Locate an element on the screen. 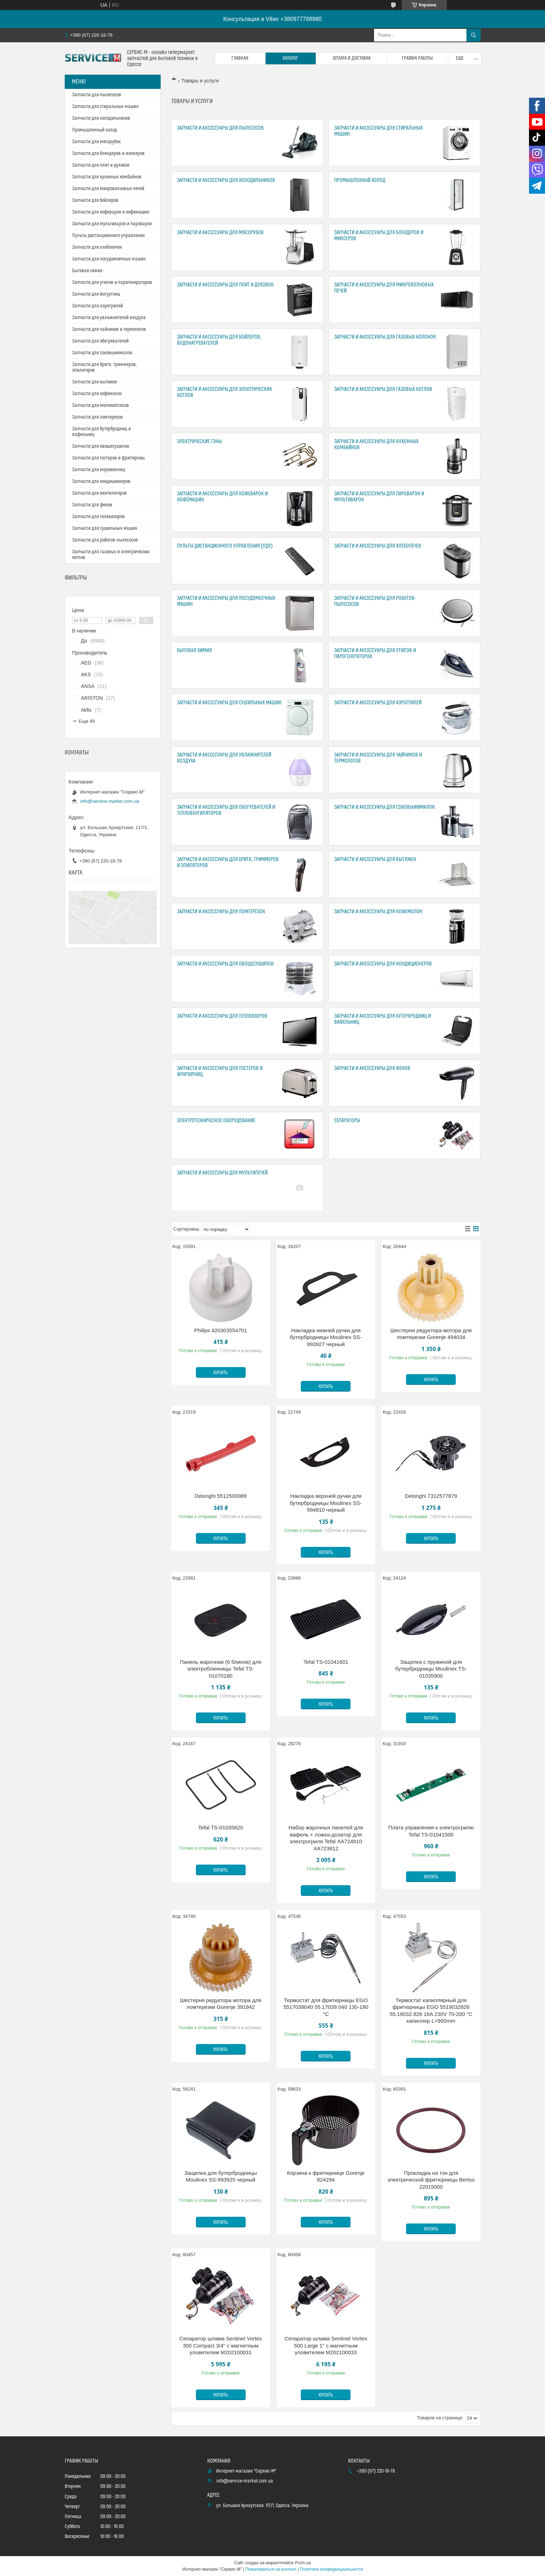  Термостат капиллярный для фритюрницы EGO 5519032826 55.19032.826 16A 230V 70-200 °C капилляр L=900mm is located at coordinates (431, 2010).